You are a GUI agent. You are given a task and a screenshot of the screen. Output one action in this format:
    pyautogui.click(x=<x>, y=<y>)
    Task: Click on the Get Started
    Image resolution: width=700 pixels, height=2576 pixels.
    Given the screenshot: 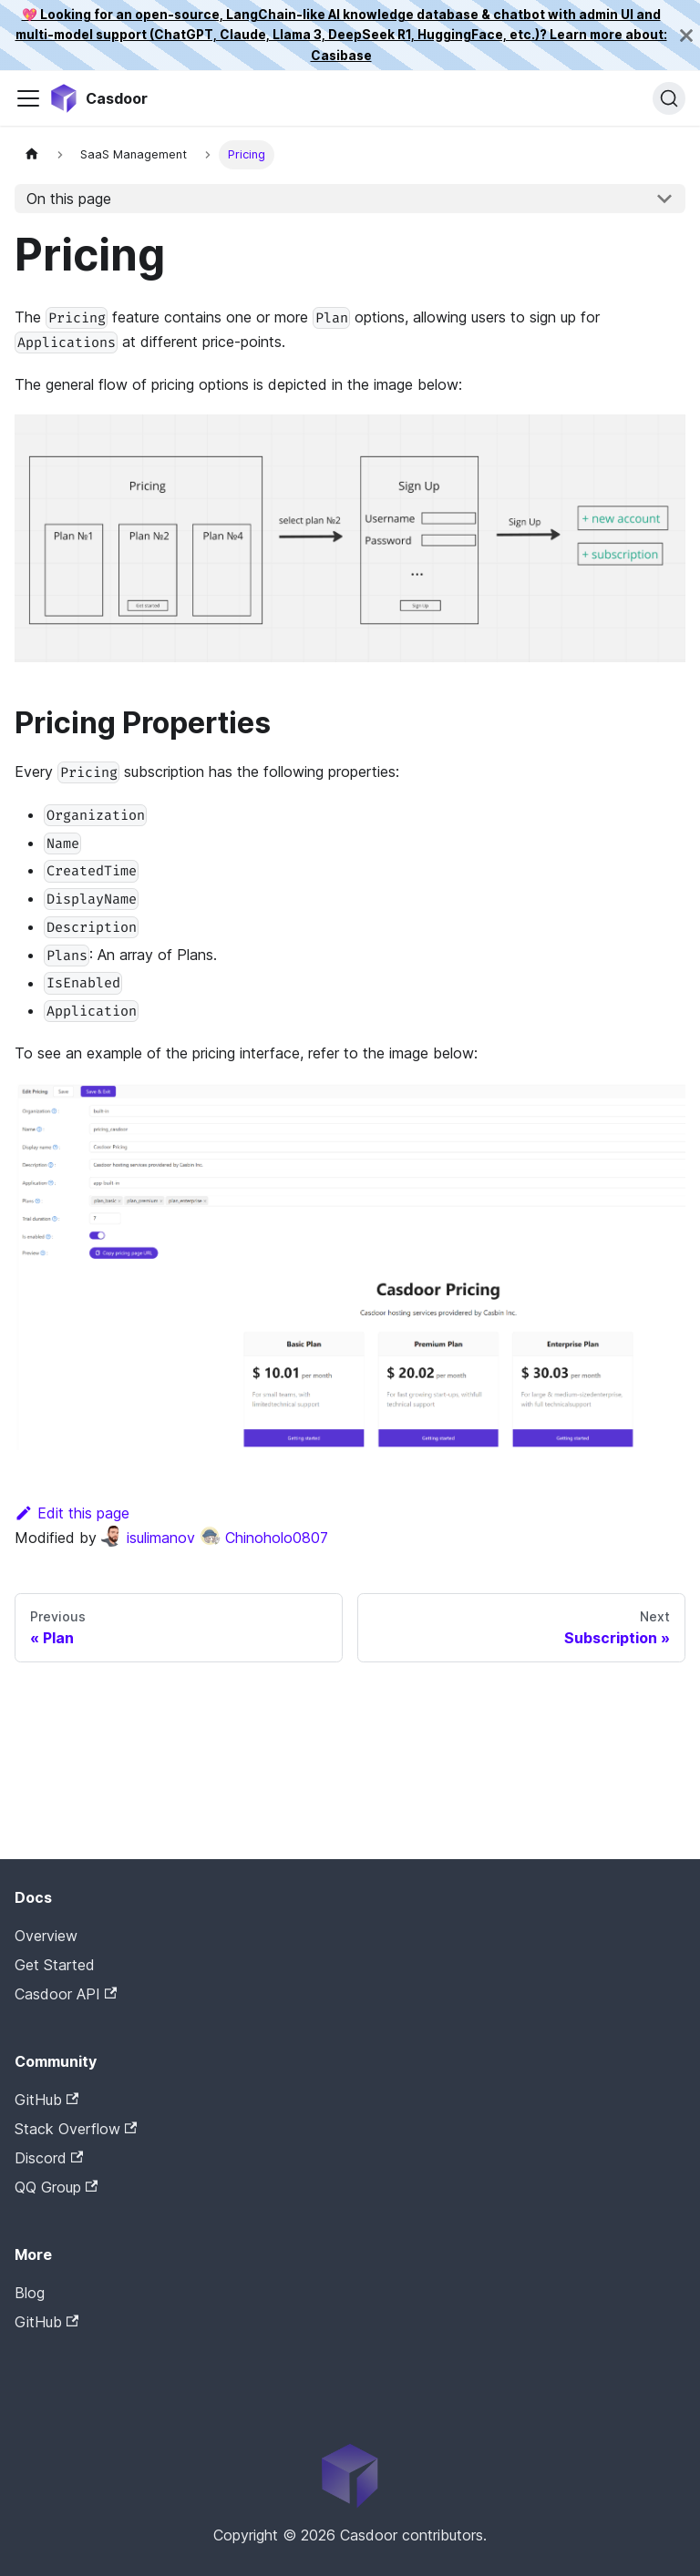 What is the action you would take?
    pyautogui.click(x=55, y=1965)
    